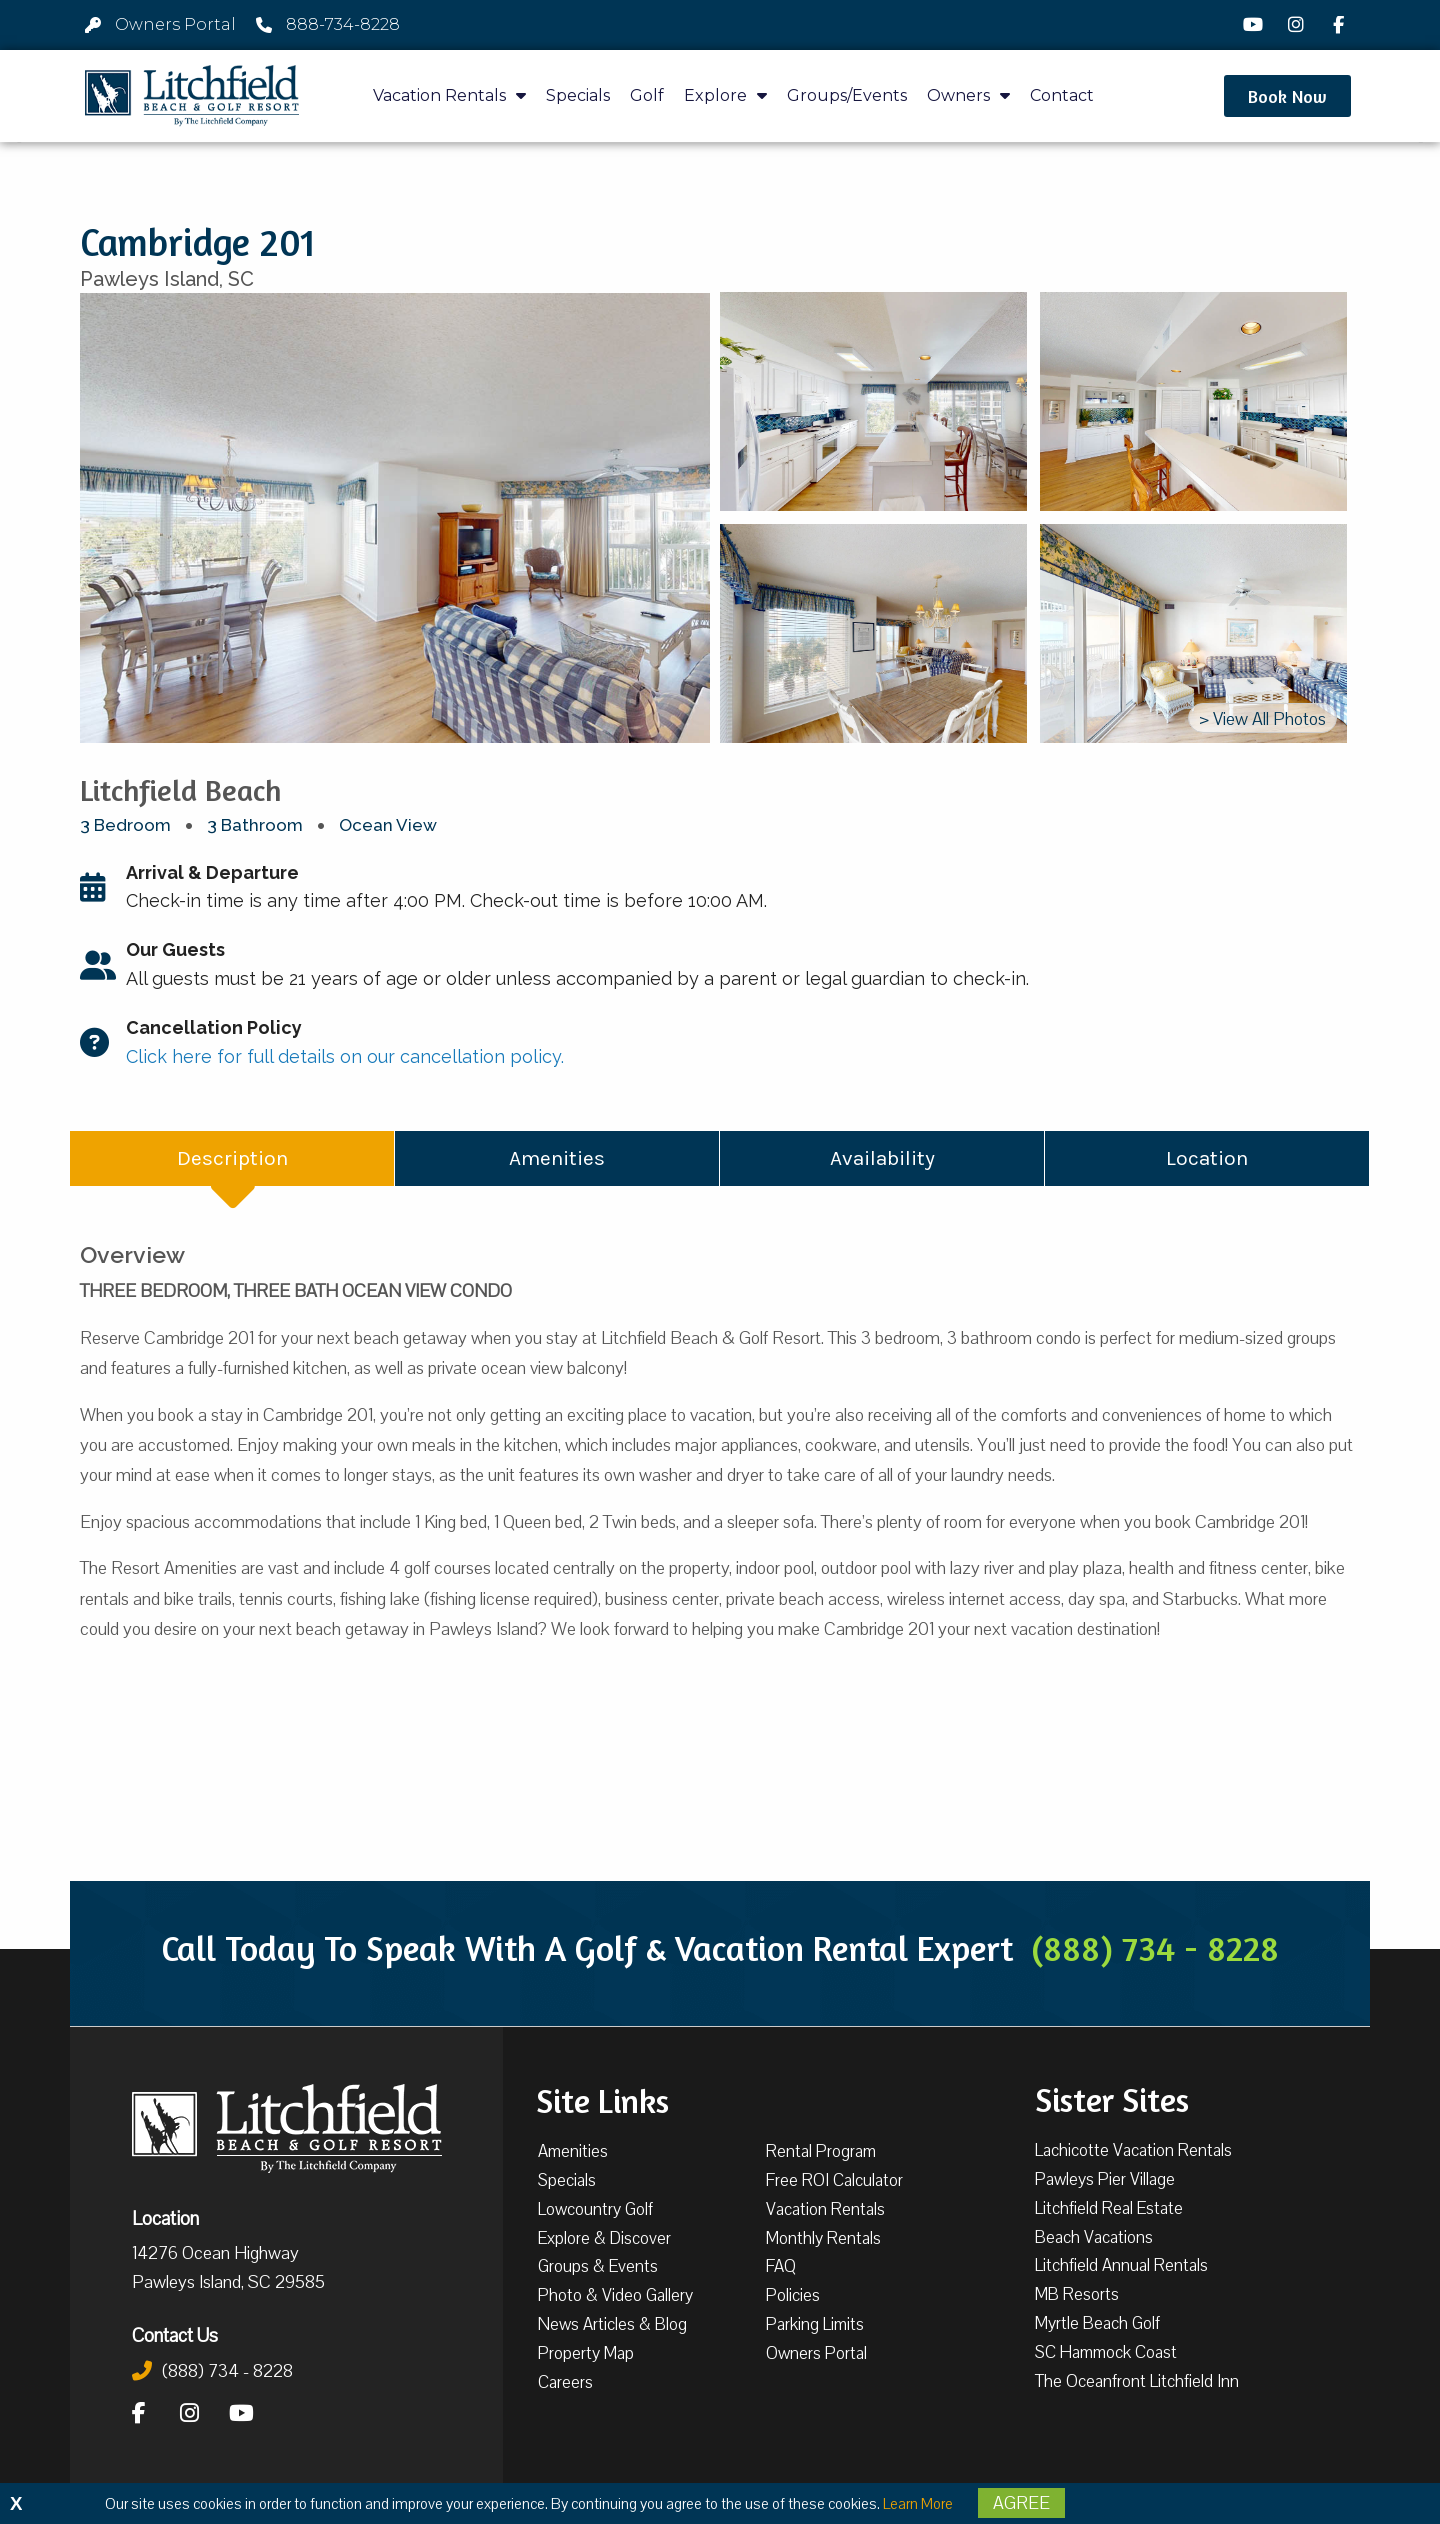 Image resolution: width=1440 pixels, height=2524 pixels. What do you see at coordinates (192, 96) in the screenshot?
I see `[Litchfield Beach & Golf Resort by The Litchfield Company]` at bounding box center [192, 96].